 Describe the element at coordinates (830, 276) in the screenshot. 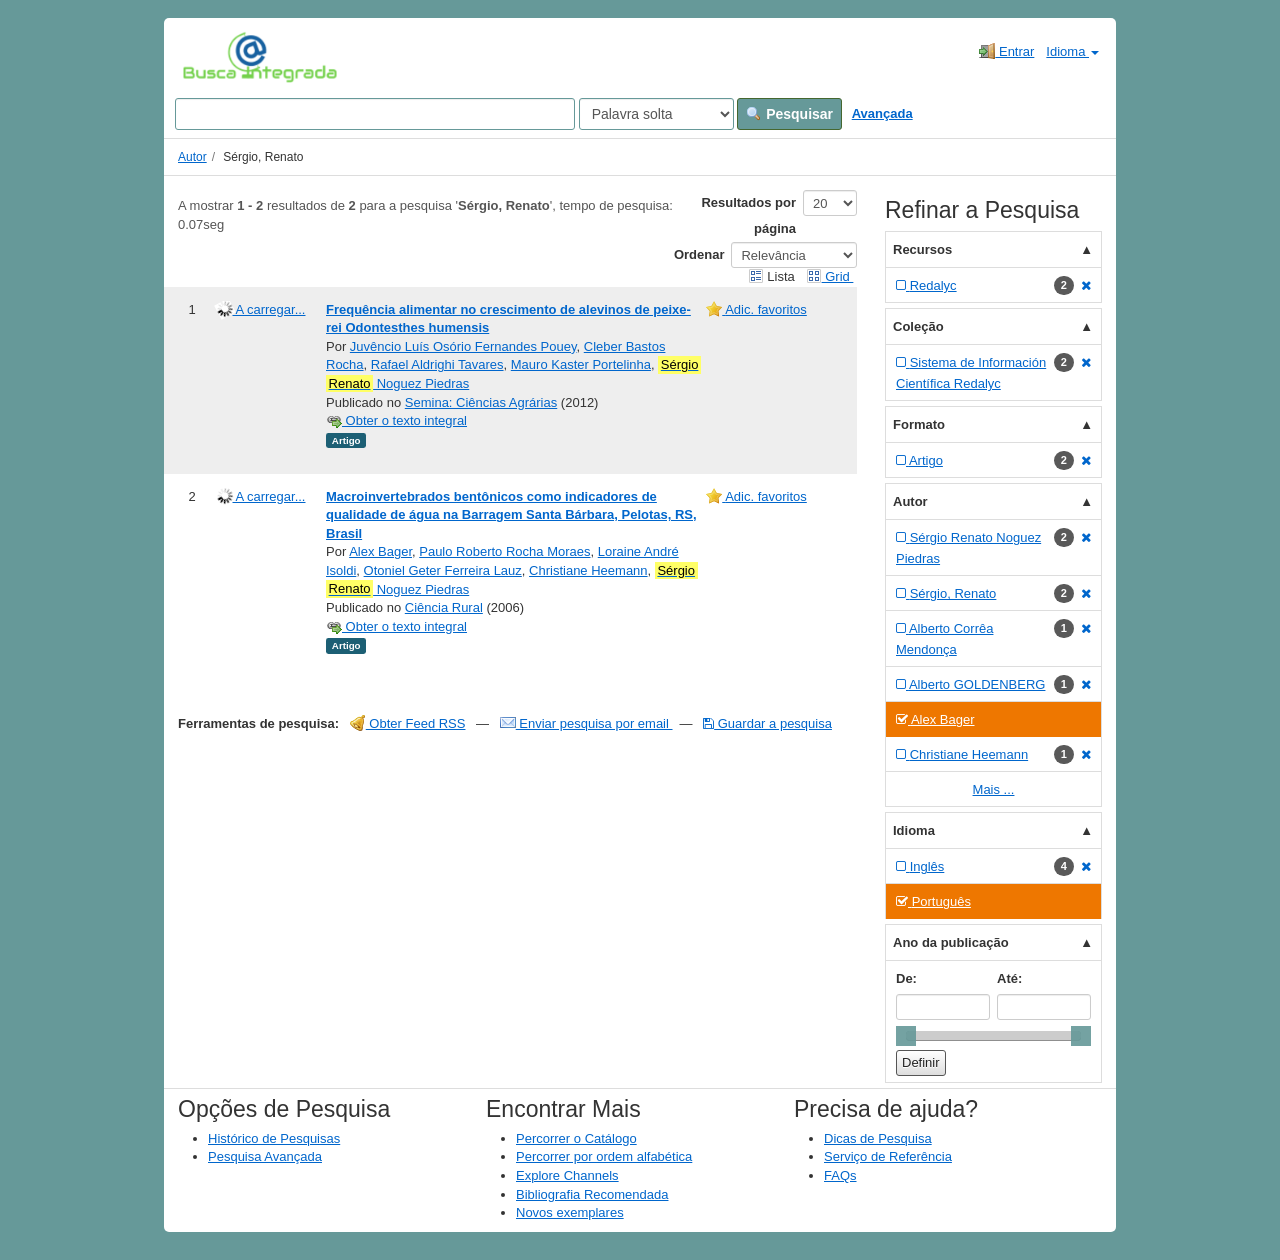

I see `Grid` at that location.